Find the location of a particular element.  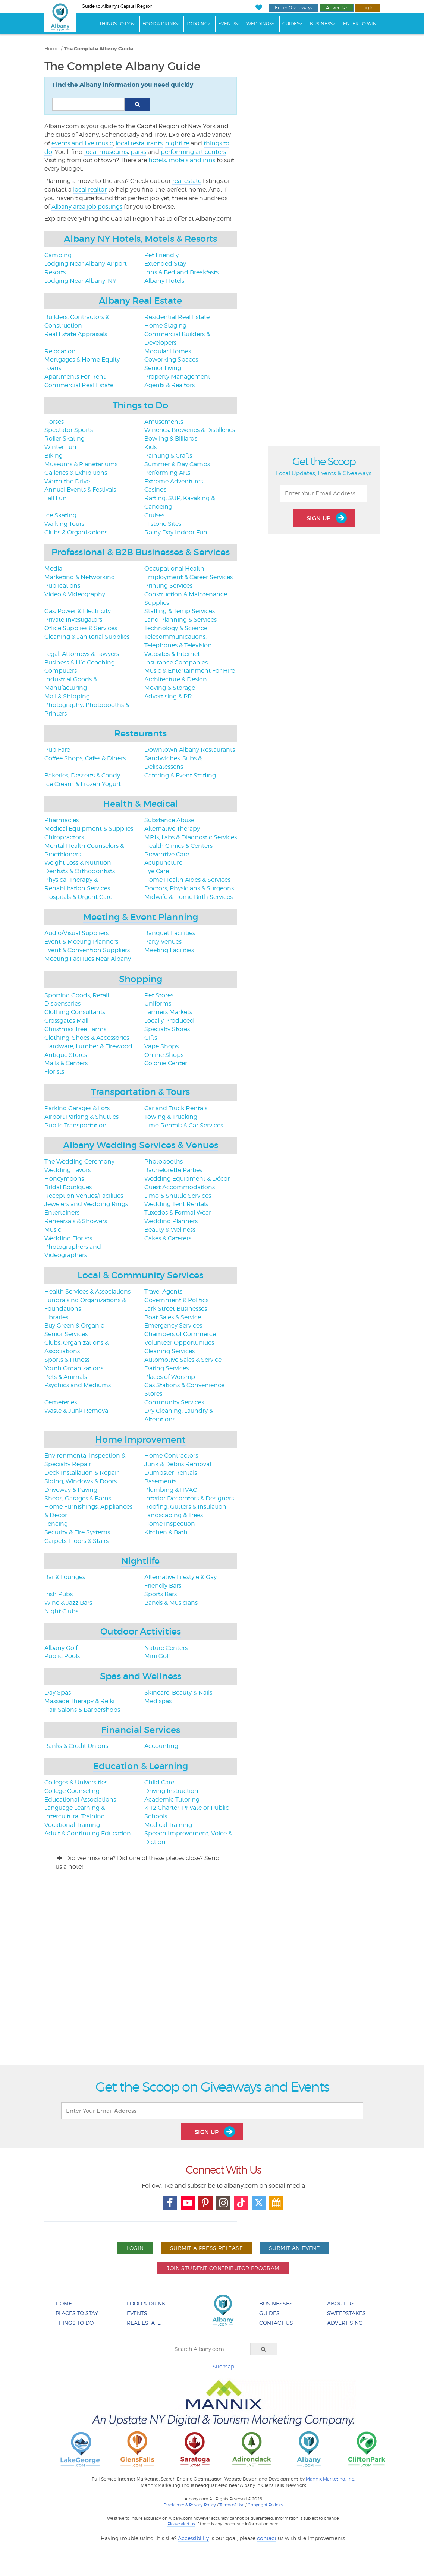

Car and Truck Rentals is located at coordinates (175, 1108).